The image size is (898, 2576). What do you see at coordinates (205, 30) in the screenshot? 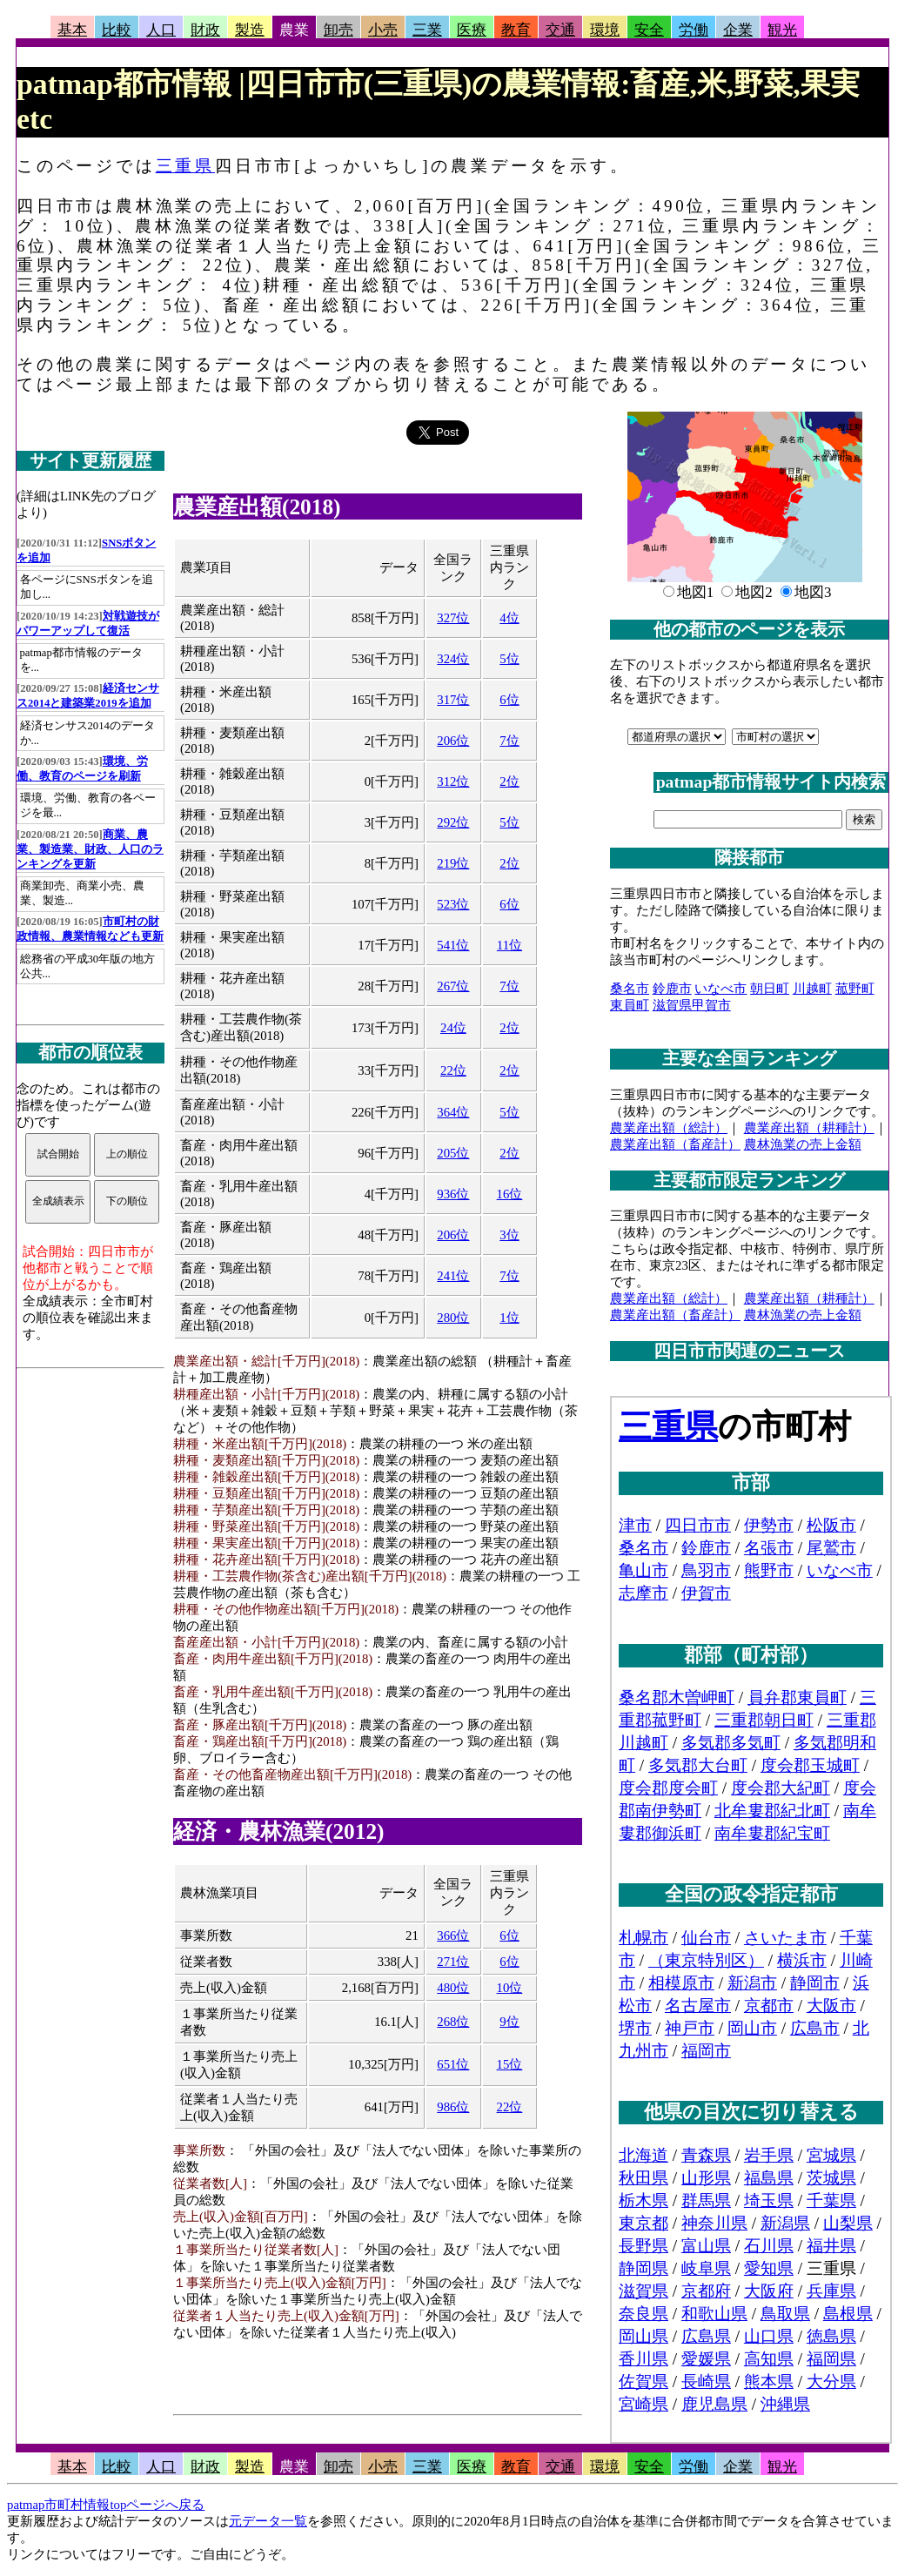
I see `財政` at bounding box center [205, 30].